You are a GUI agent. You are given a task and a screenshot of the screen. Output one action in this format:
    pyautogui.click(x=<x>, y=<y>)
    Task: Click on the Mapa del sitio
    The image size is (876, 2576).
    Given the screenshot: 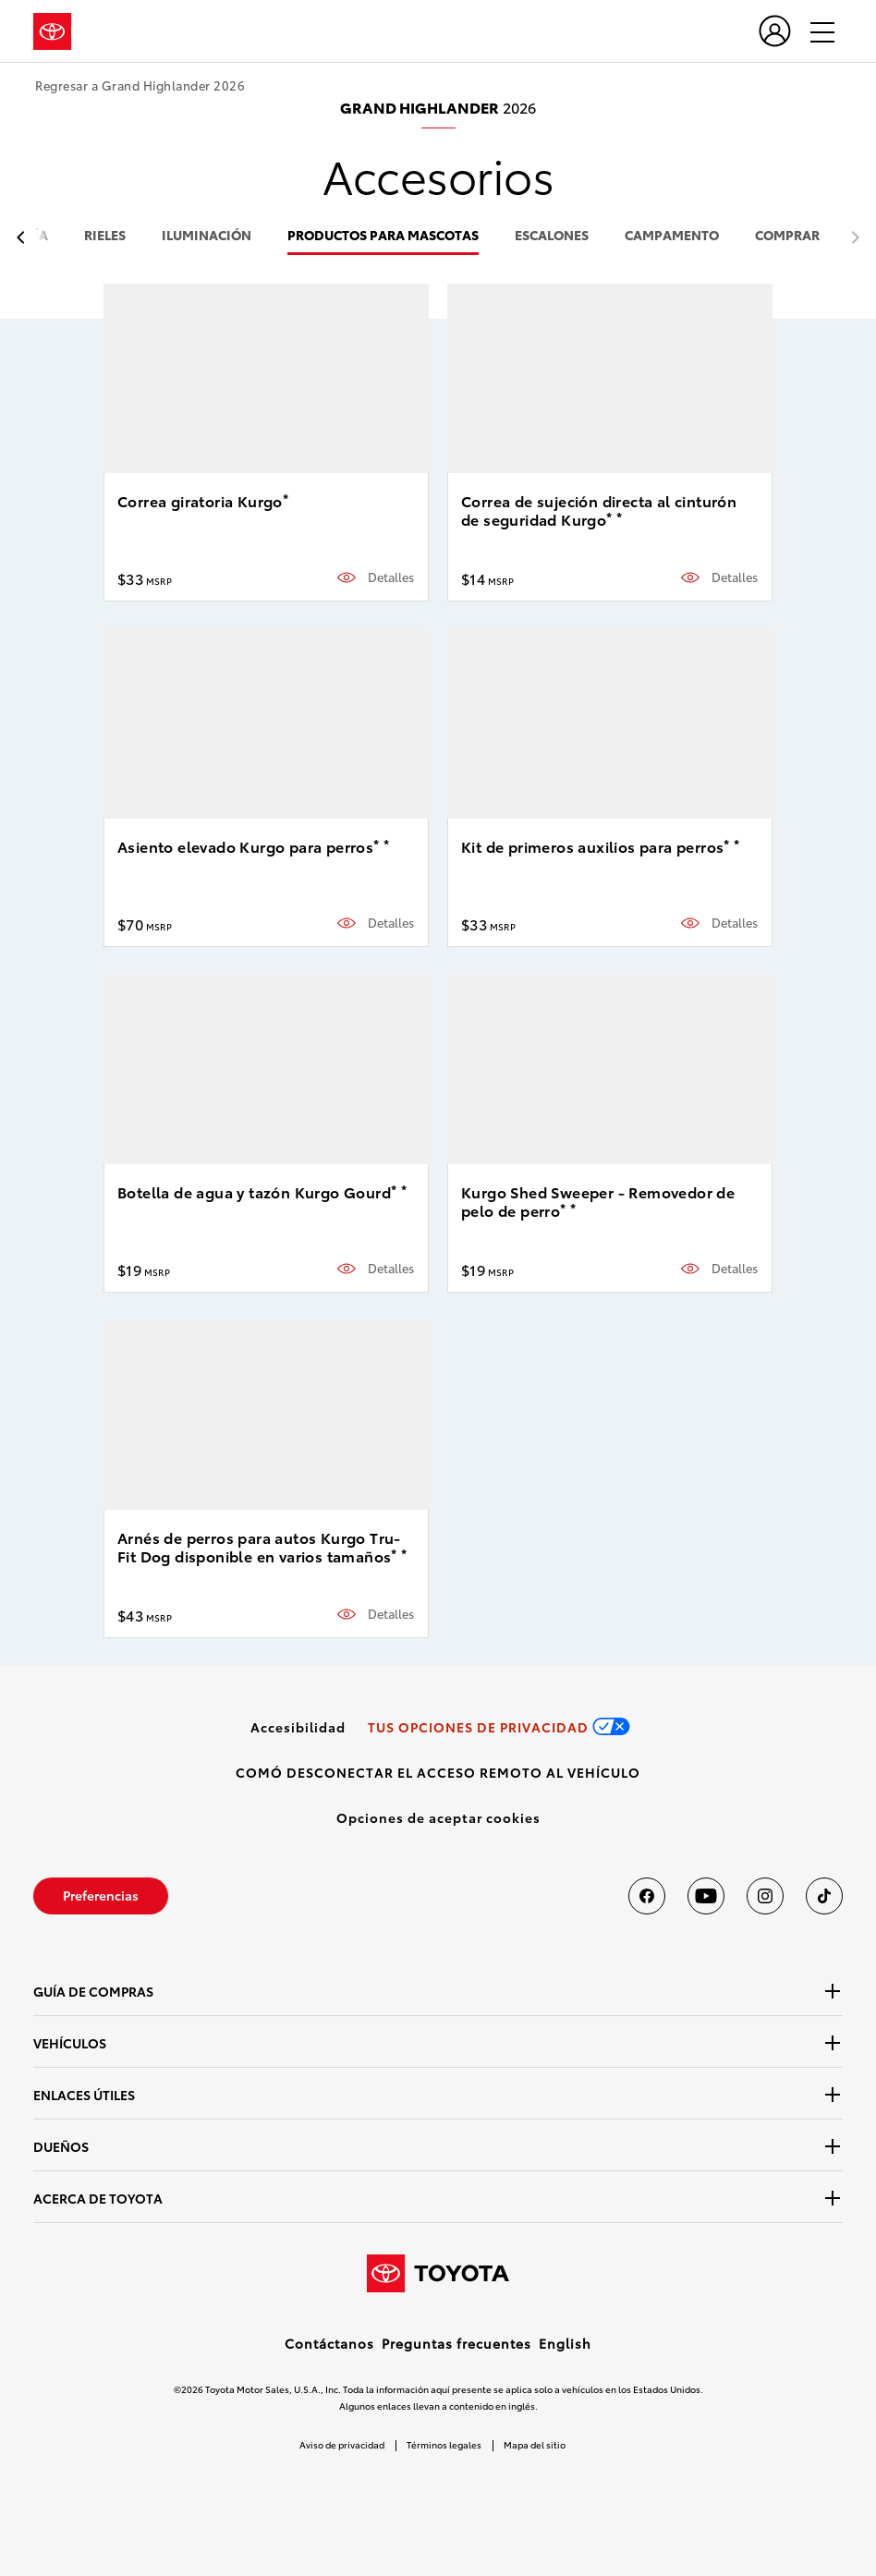 What is the action you would take?
    pyautogui.click(x=535, y=2444)
    